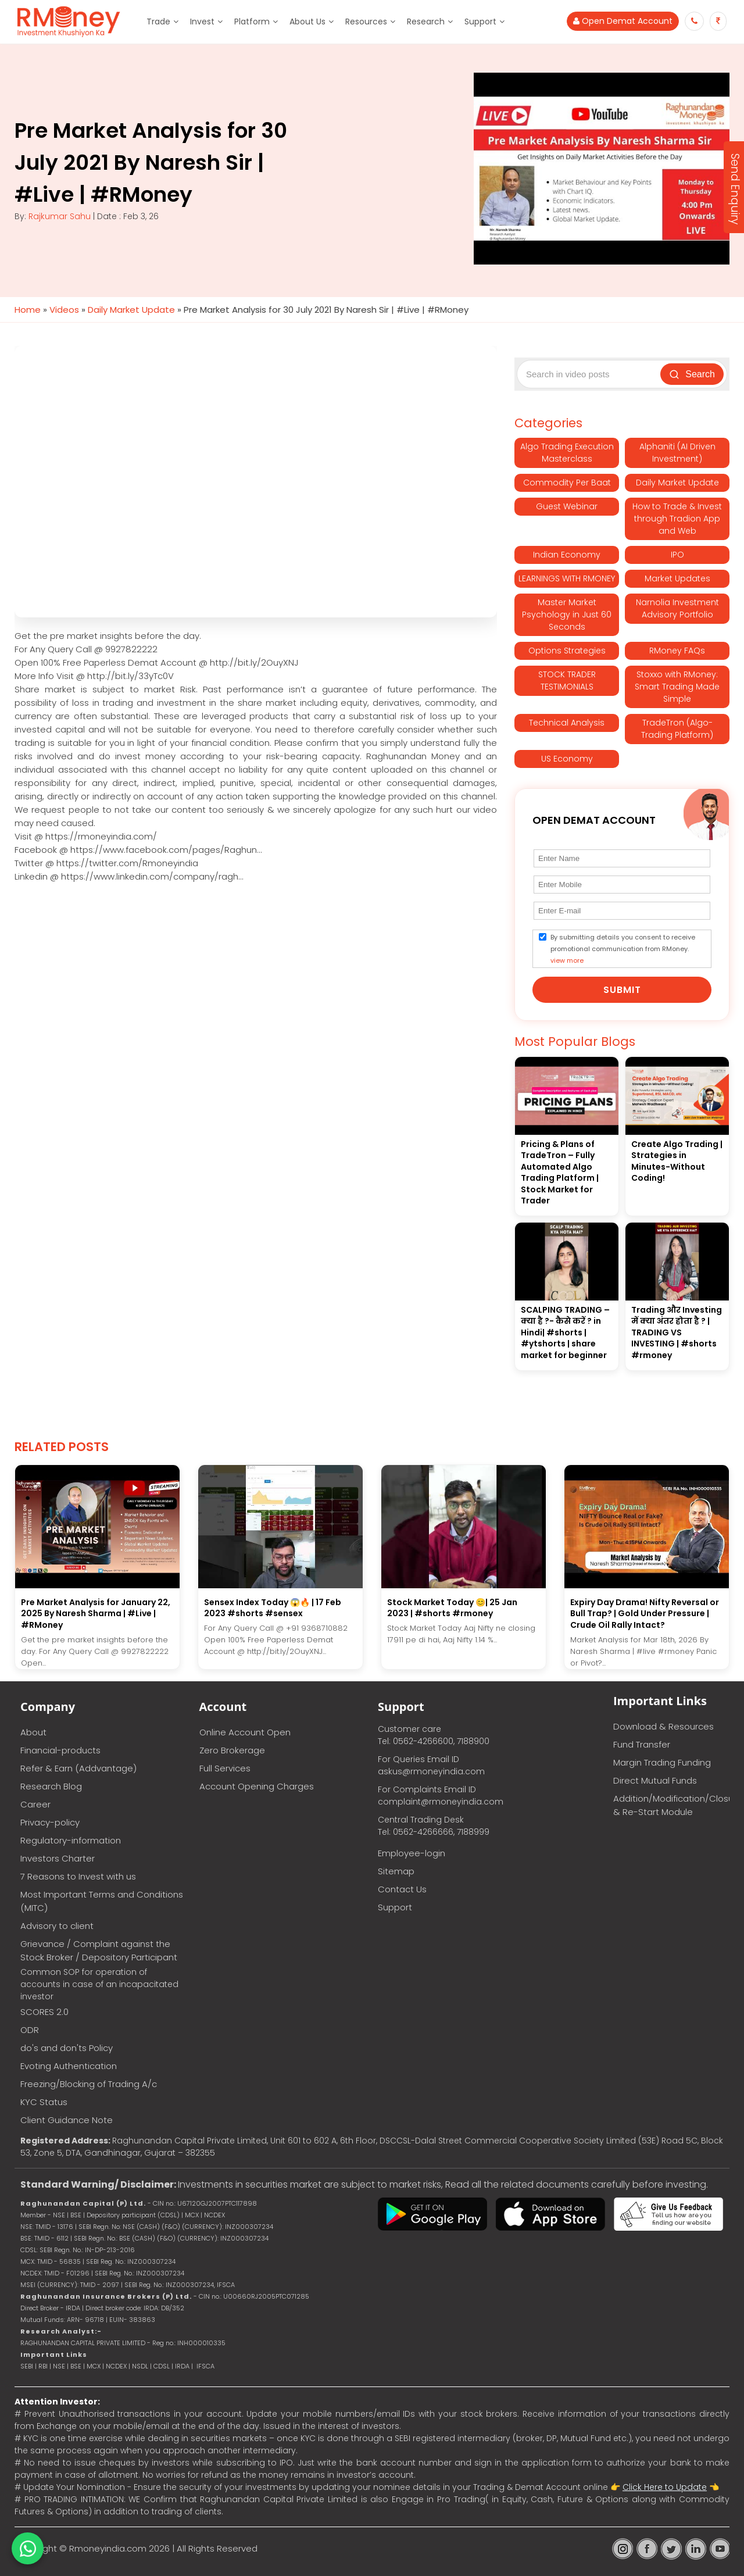 Image resolution: width=744 pixels, height=2576 pixels. What do you see at coordinates (411, 1853) in the screenshot?
I see `Employee-login` at bounding box center [411, 1853].